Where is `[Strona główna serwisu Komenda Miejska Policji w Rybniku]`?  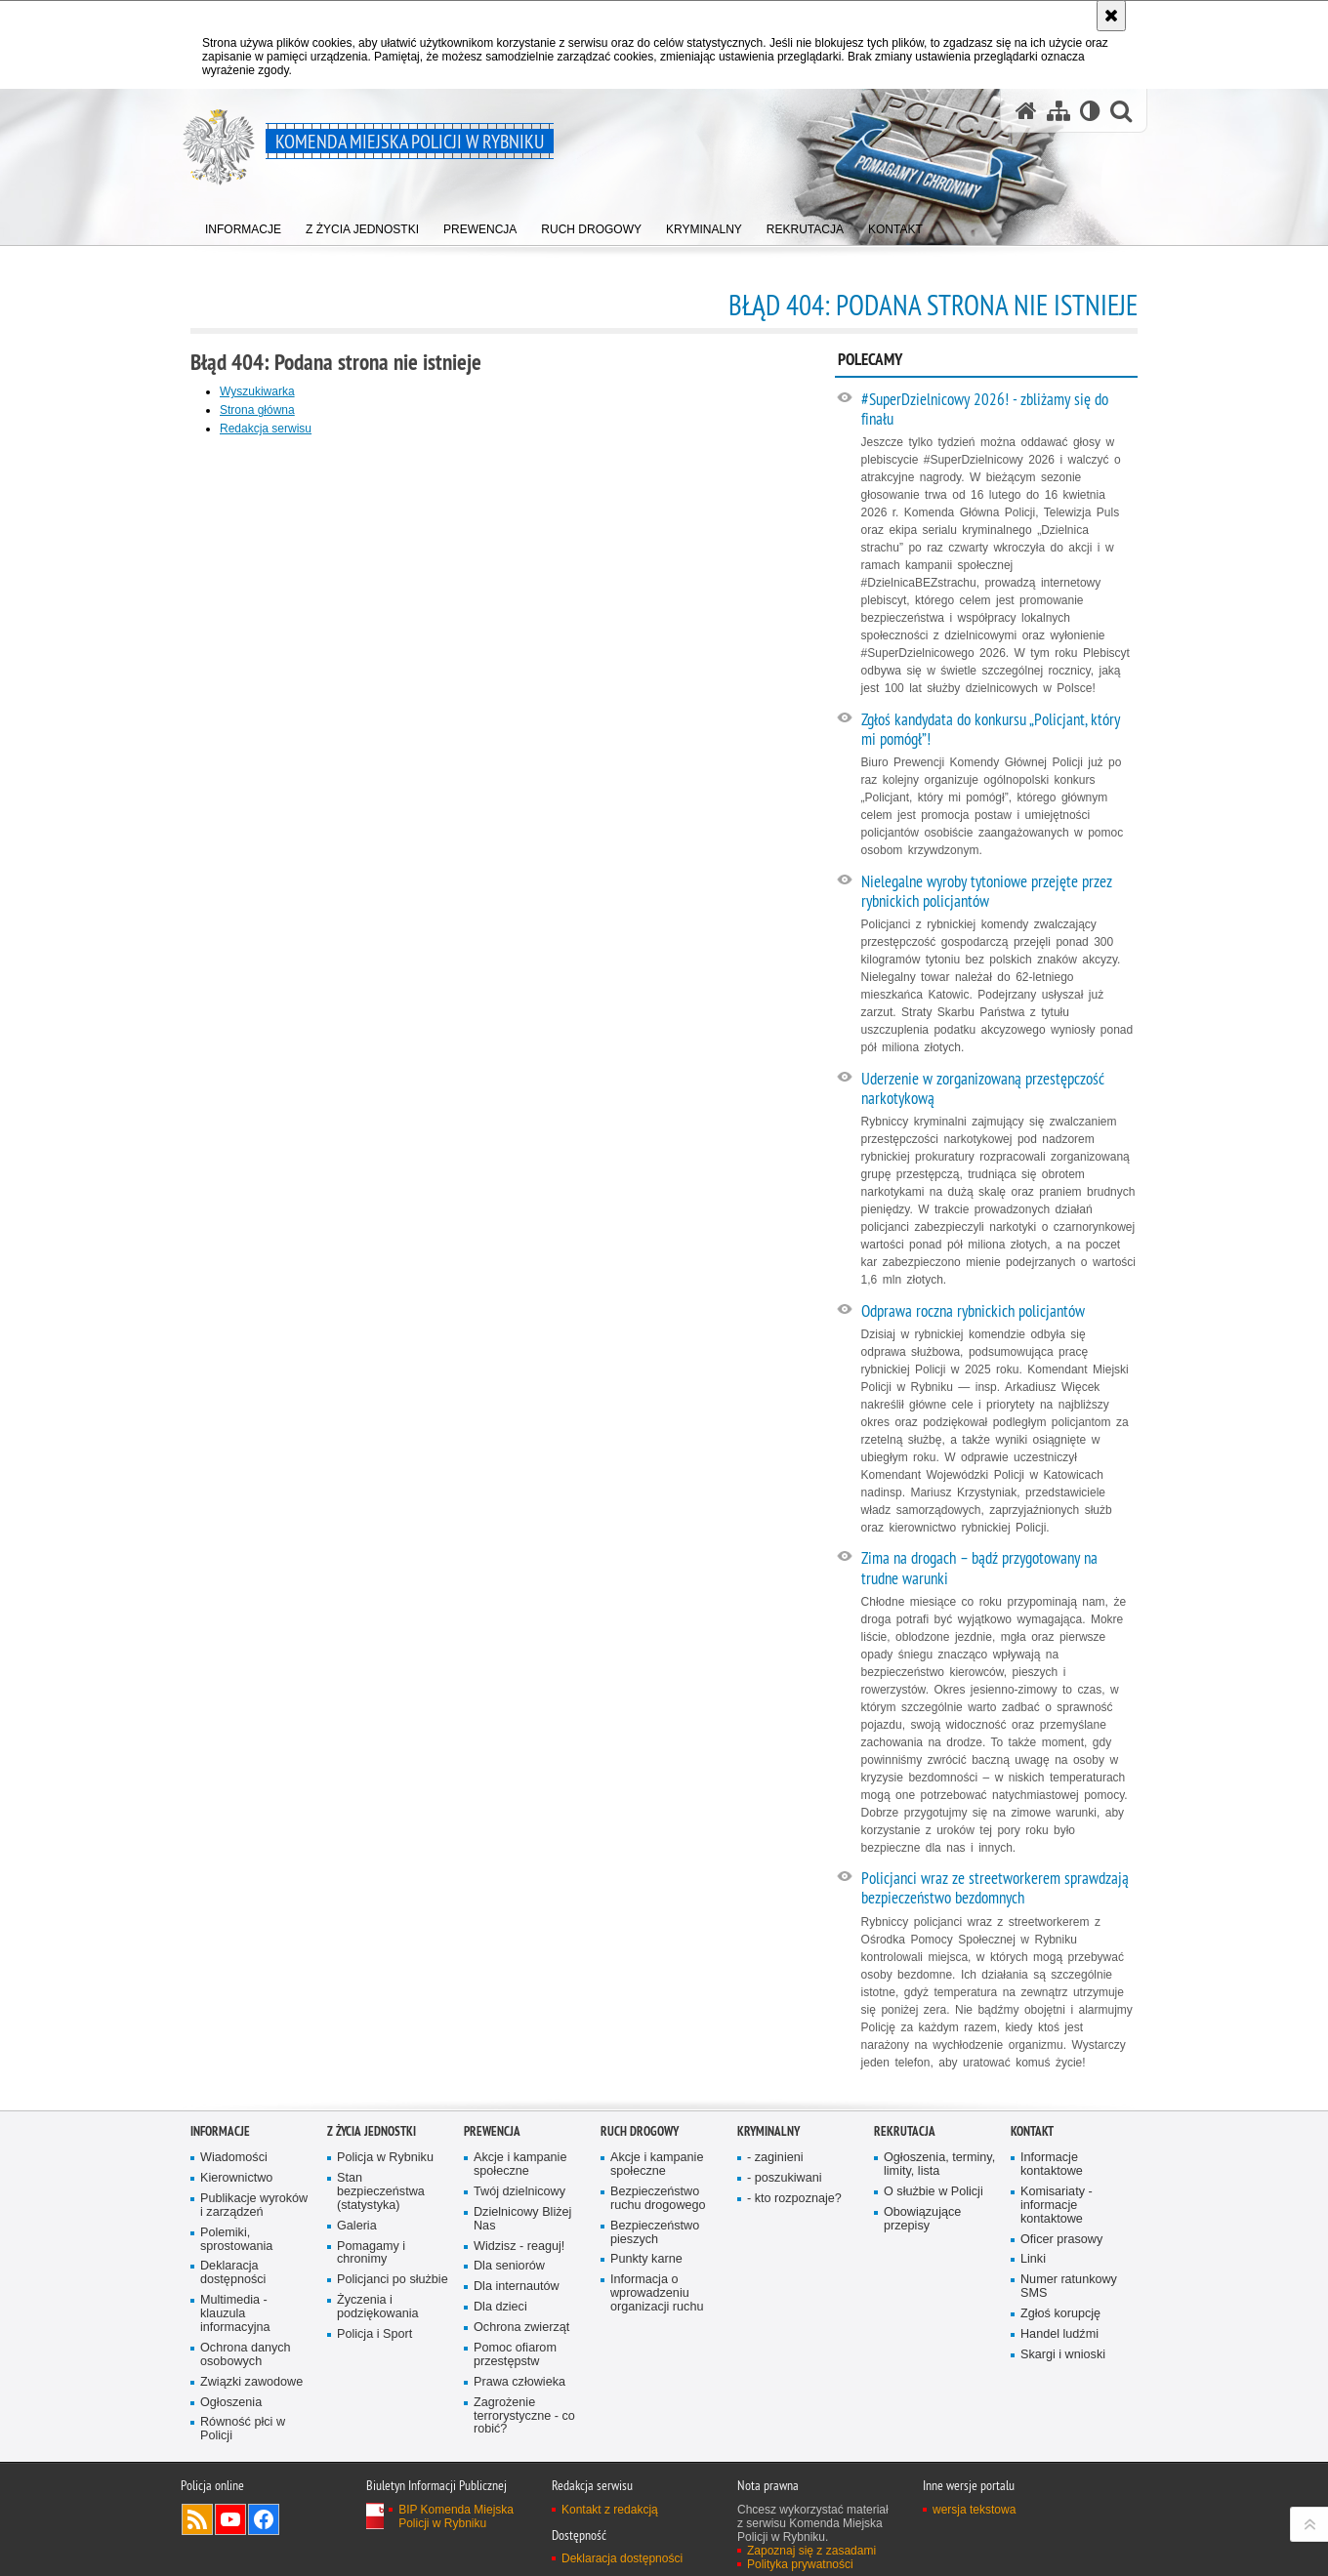 [Strona główna serwisu Komenda Miejska Policji w Rybniku] is located at coordinates (1026, 111).